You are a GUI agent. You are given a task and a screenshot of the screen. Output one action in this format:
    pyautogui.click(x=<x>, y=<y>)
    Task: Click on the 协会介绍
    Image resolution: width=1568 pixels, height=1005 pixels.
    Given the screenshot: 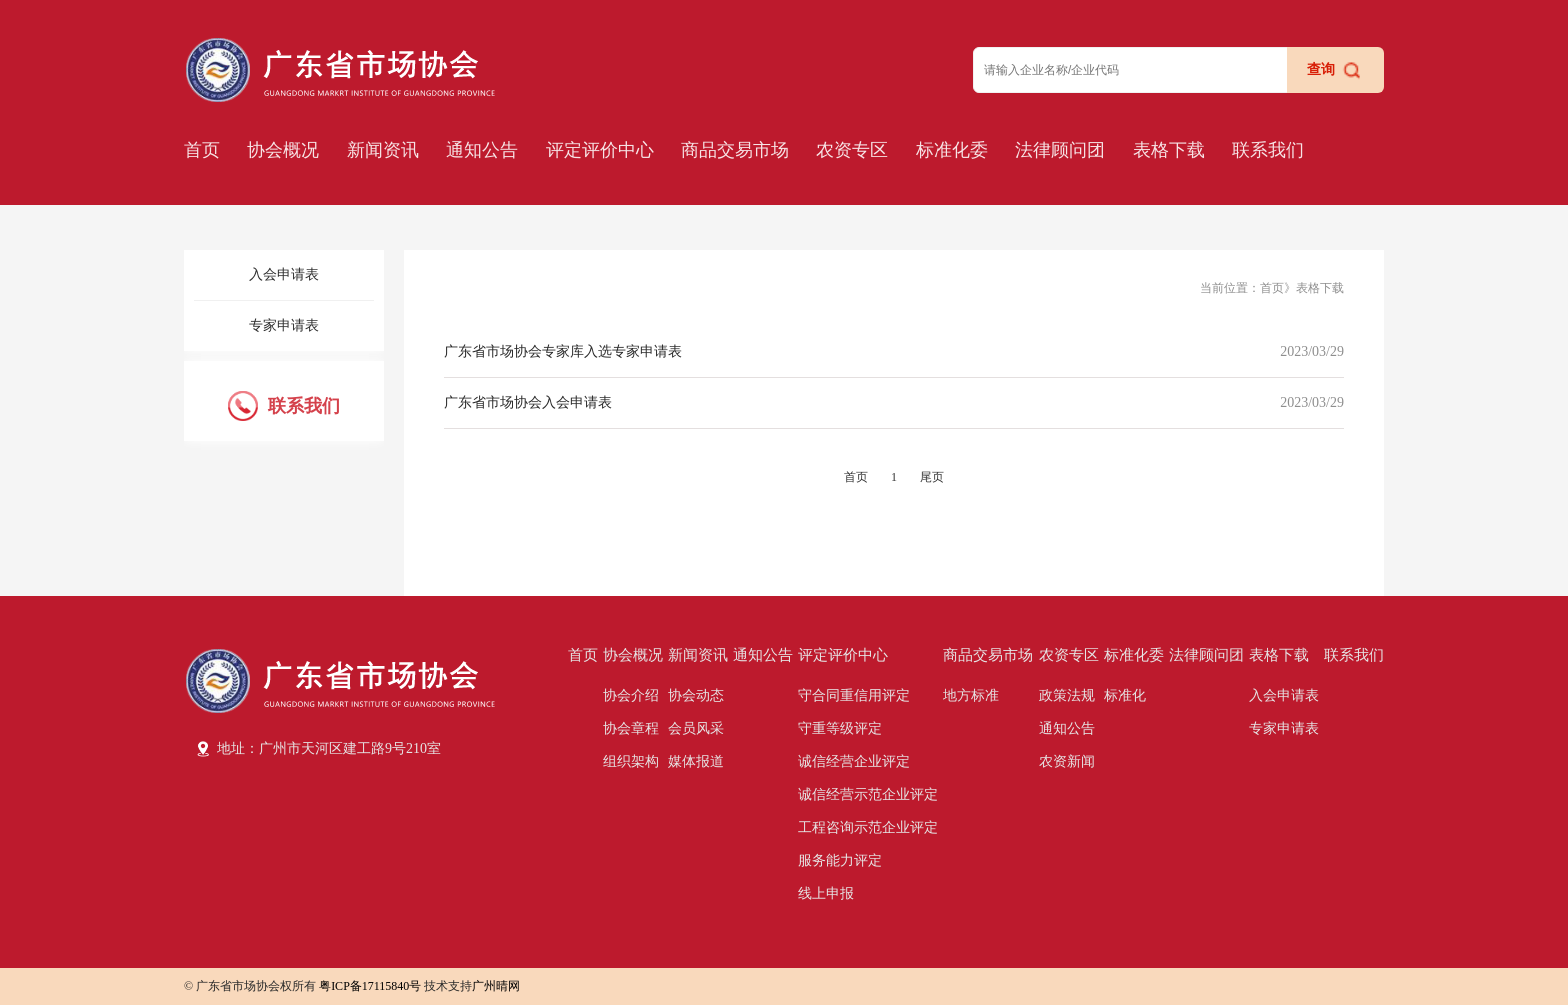 What is the action you would take?
    pyautogui.click(x=631, y=695)
    